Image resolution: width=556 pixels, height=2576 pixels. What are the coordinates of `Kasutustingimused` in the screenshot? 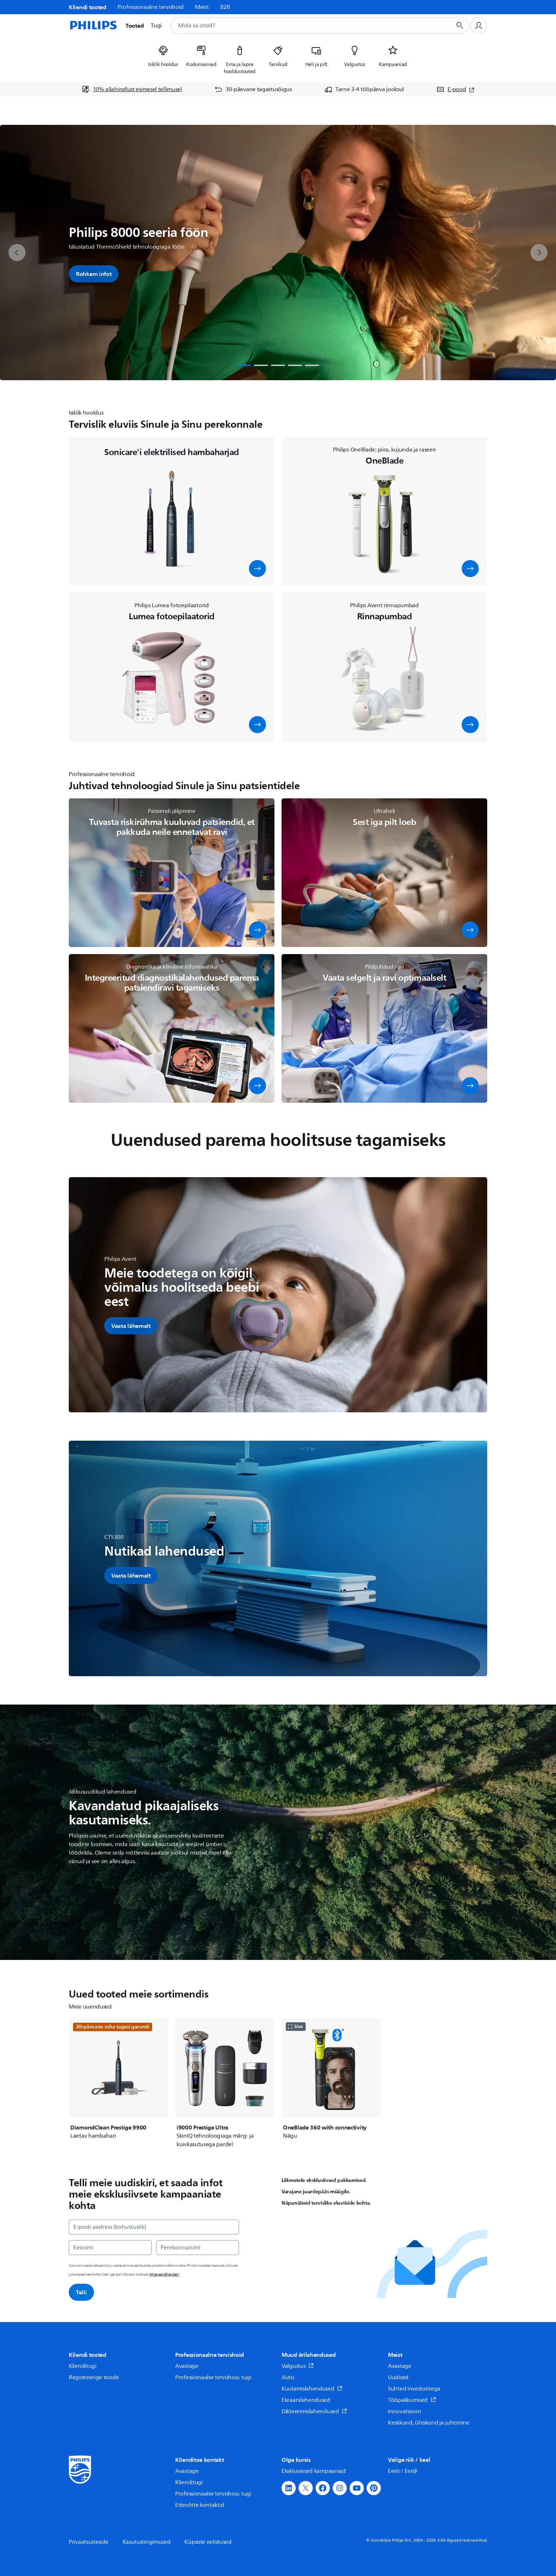 It's located at (147, 2542).